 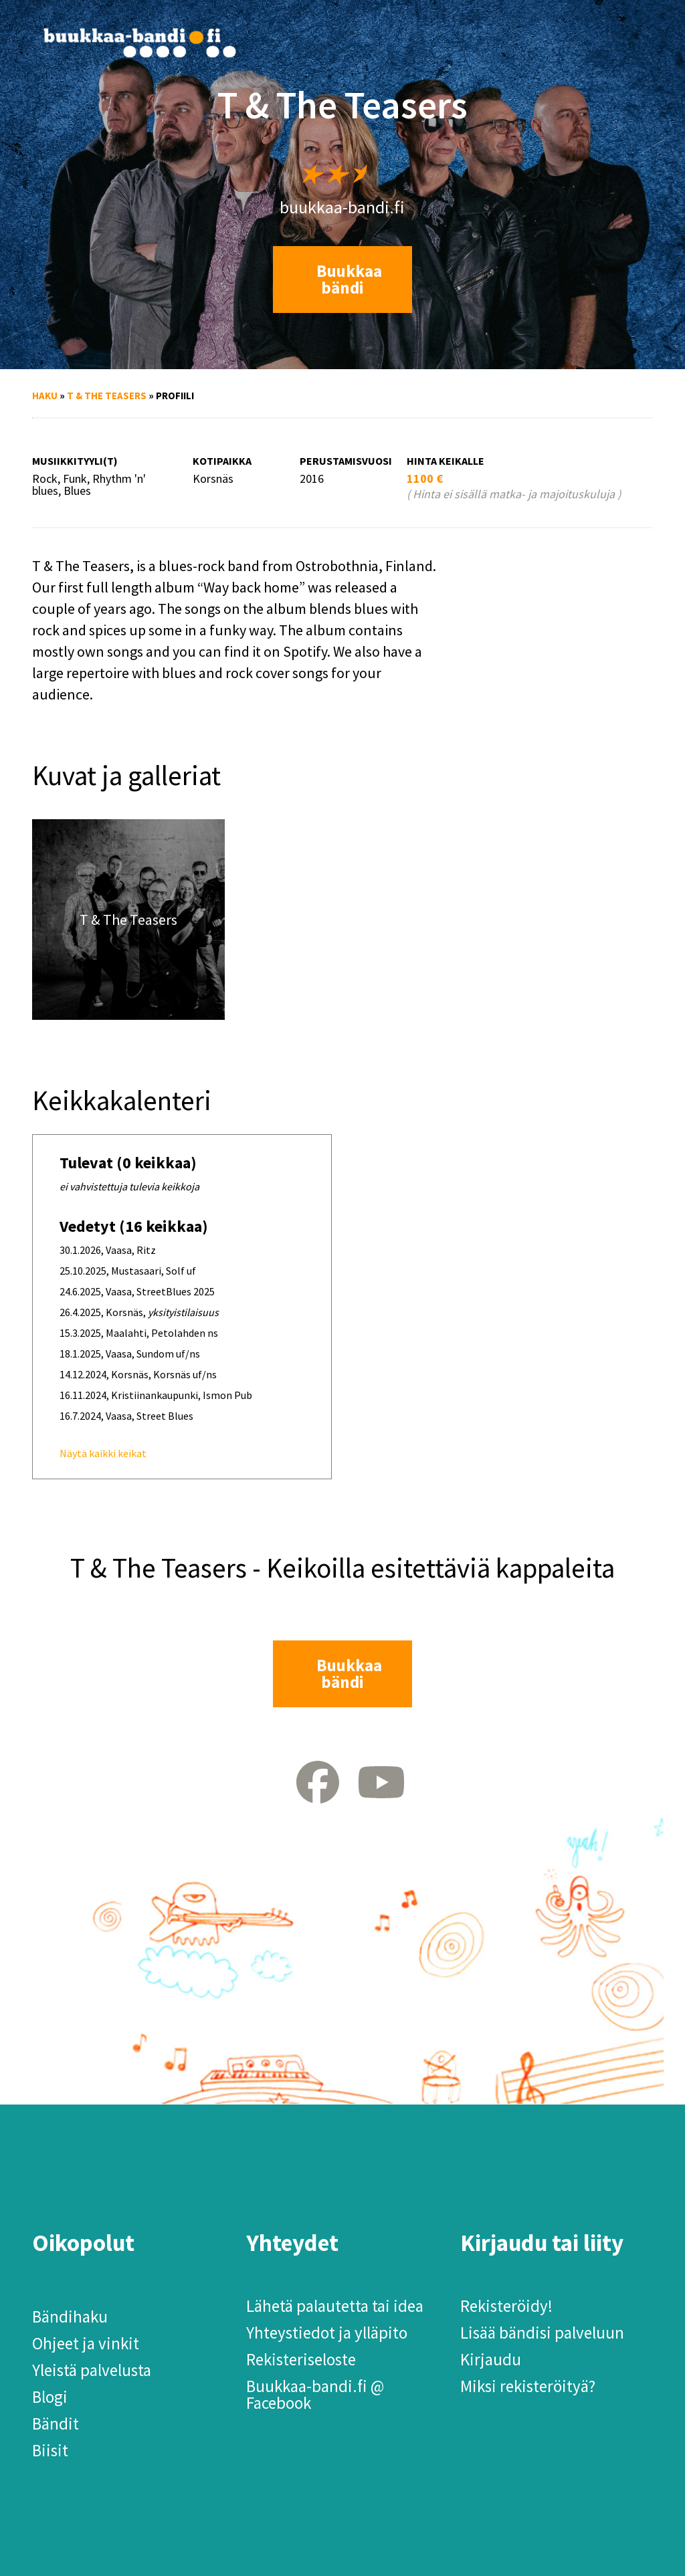 I want to click on Buukkaa-bandi.fi @ Facebook, so click(x=315, y=2394).